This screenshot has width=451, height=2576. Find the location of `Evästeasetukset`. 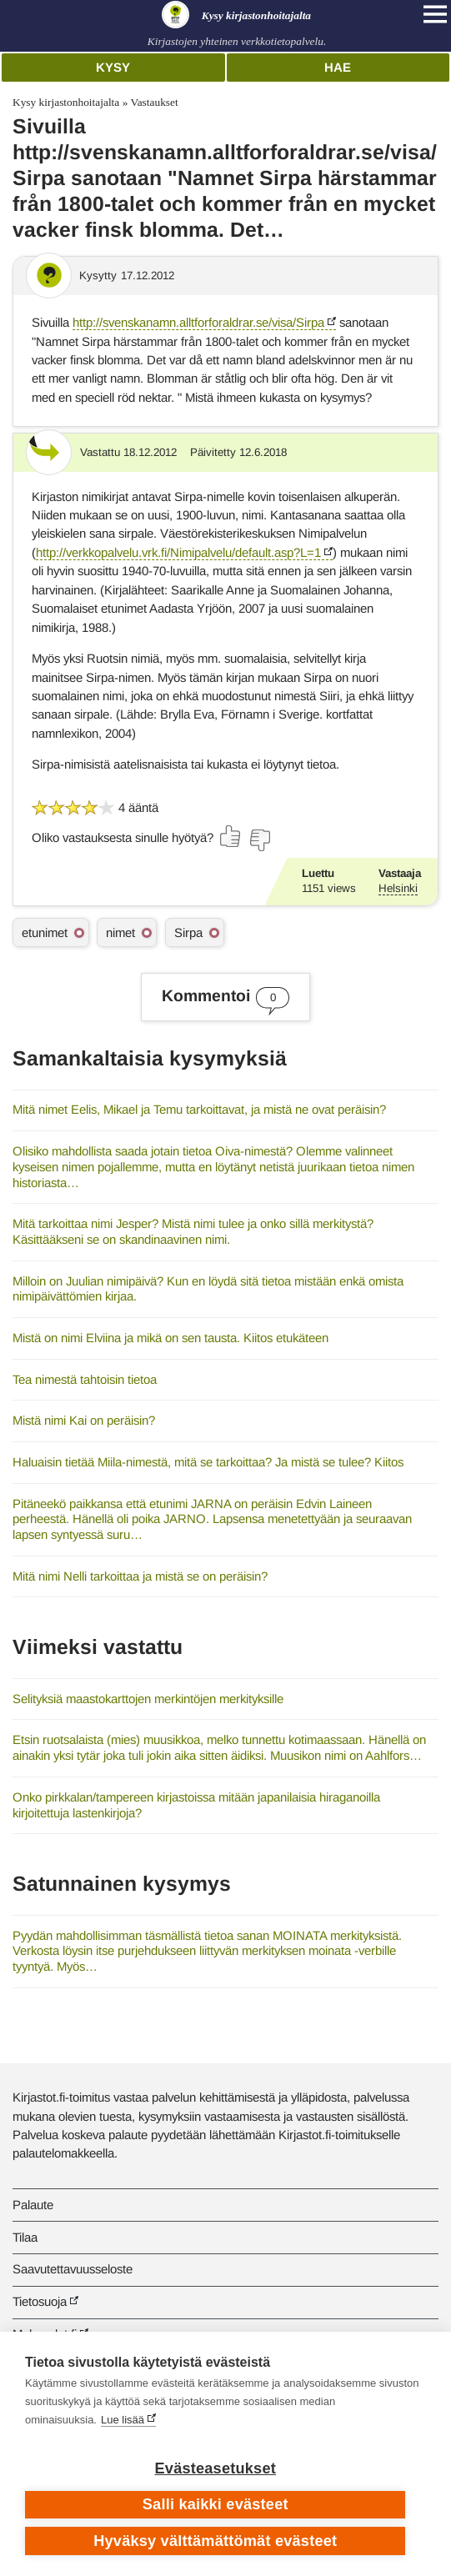

Evästeasetukset is located at coordinates (215, 2468).